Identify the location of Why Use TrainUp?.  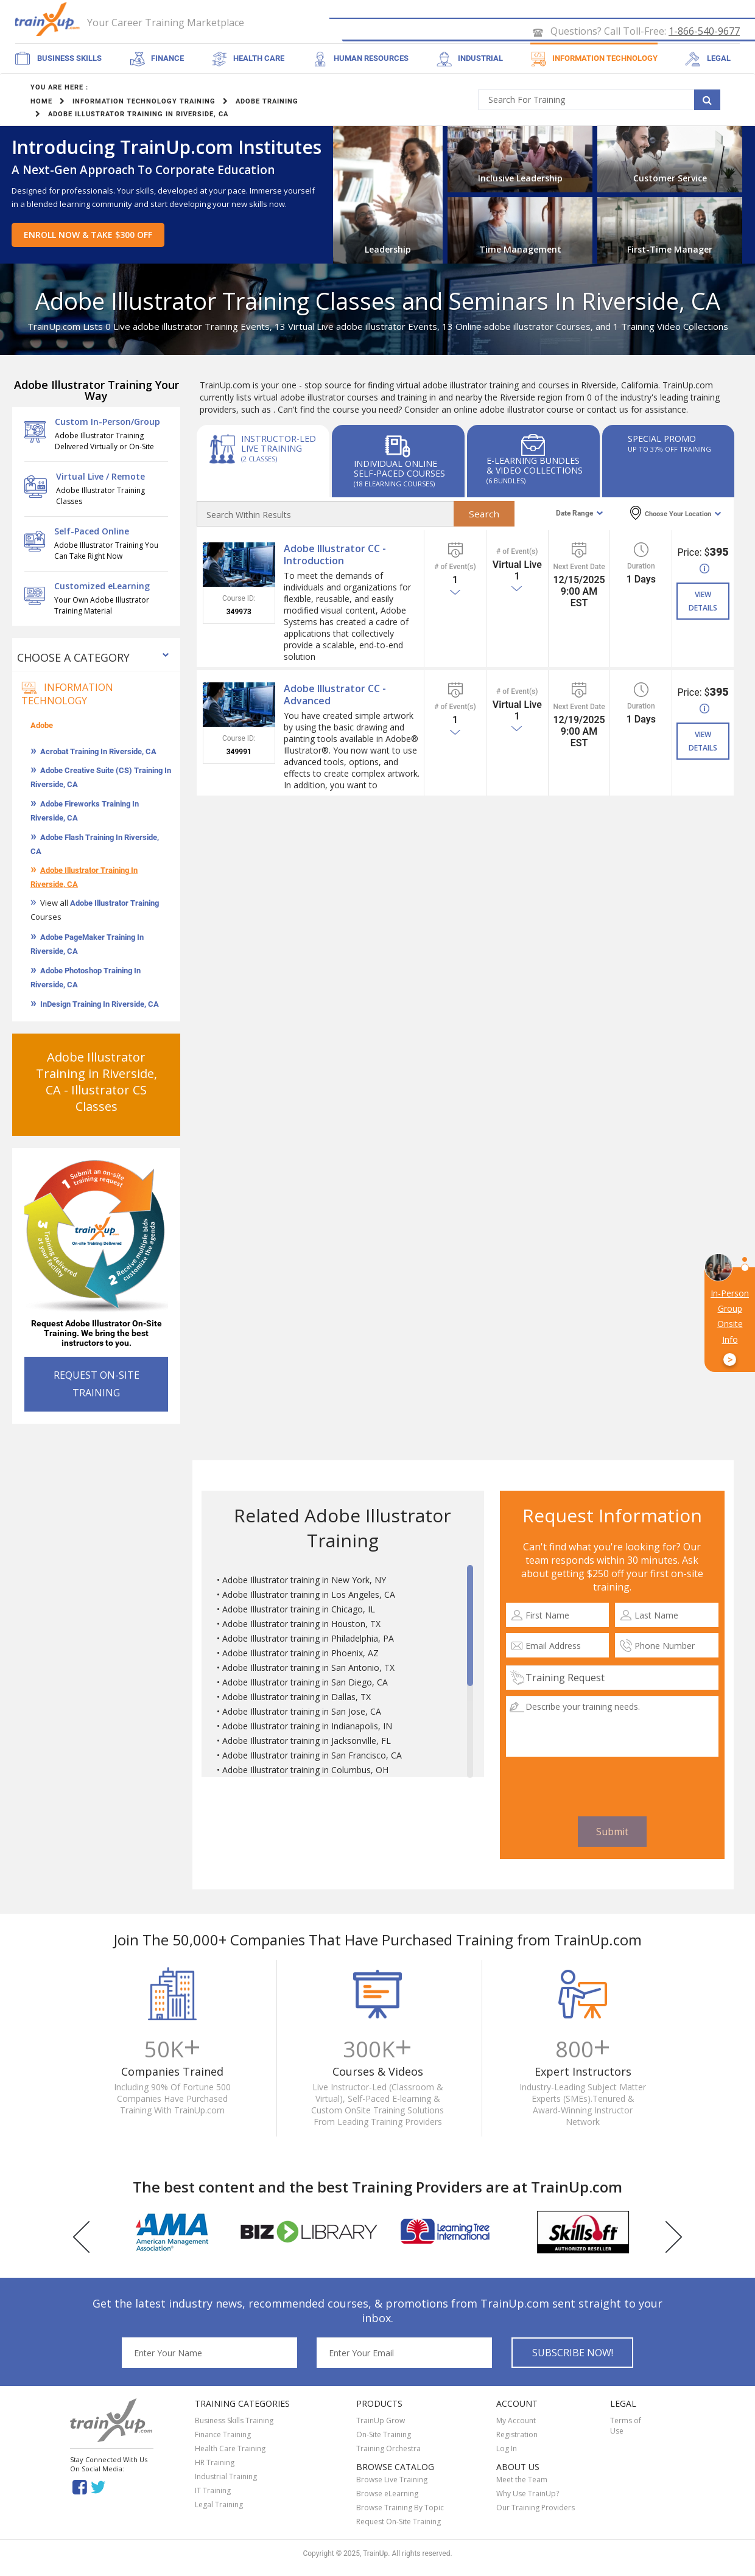
(527, 2495).